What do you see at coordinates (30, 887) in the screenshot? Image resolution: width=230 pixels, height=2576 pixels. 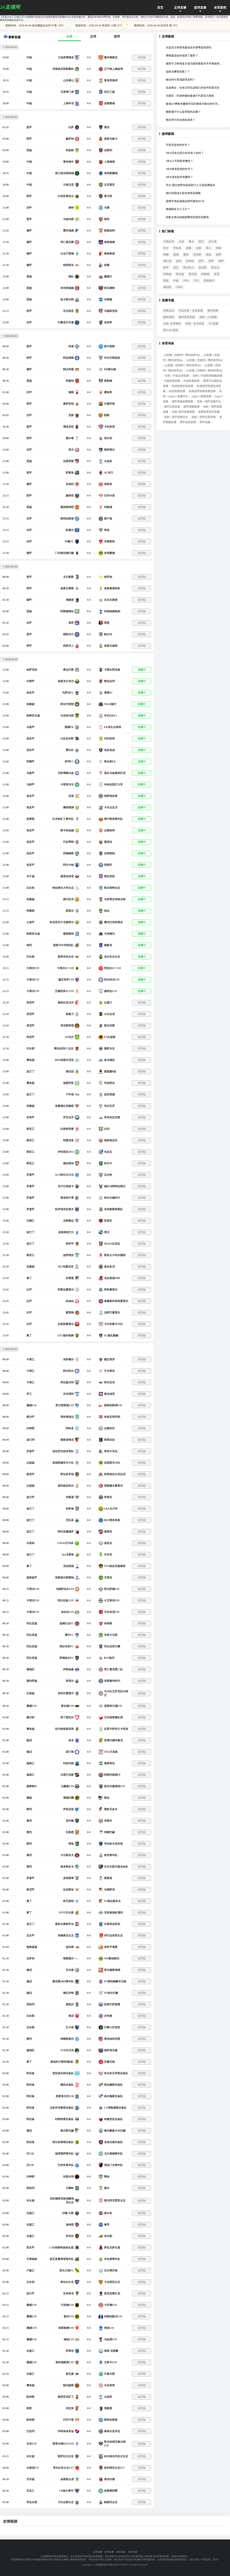 I see `以女杯` at bounding box center [30, 887].